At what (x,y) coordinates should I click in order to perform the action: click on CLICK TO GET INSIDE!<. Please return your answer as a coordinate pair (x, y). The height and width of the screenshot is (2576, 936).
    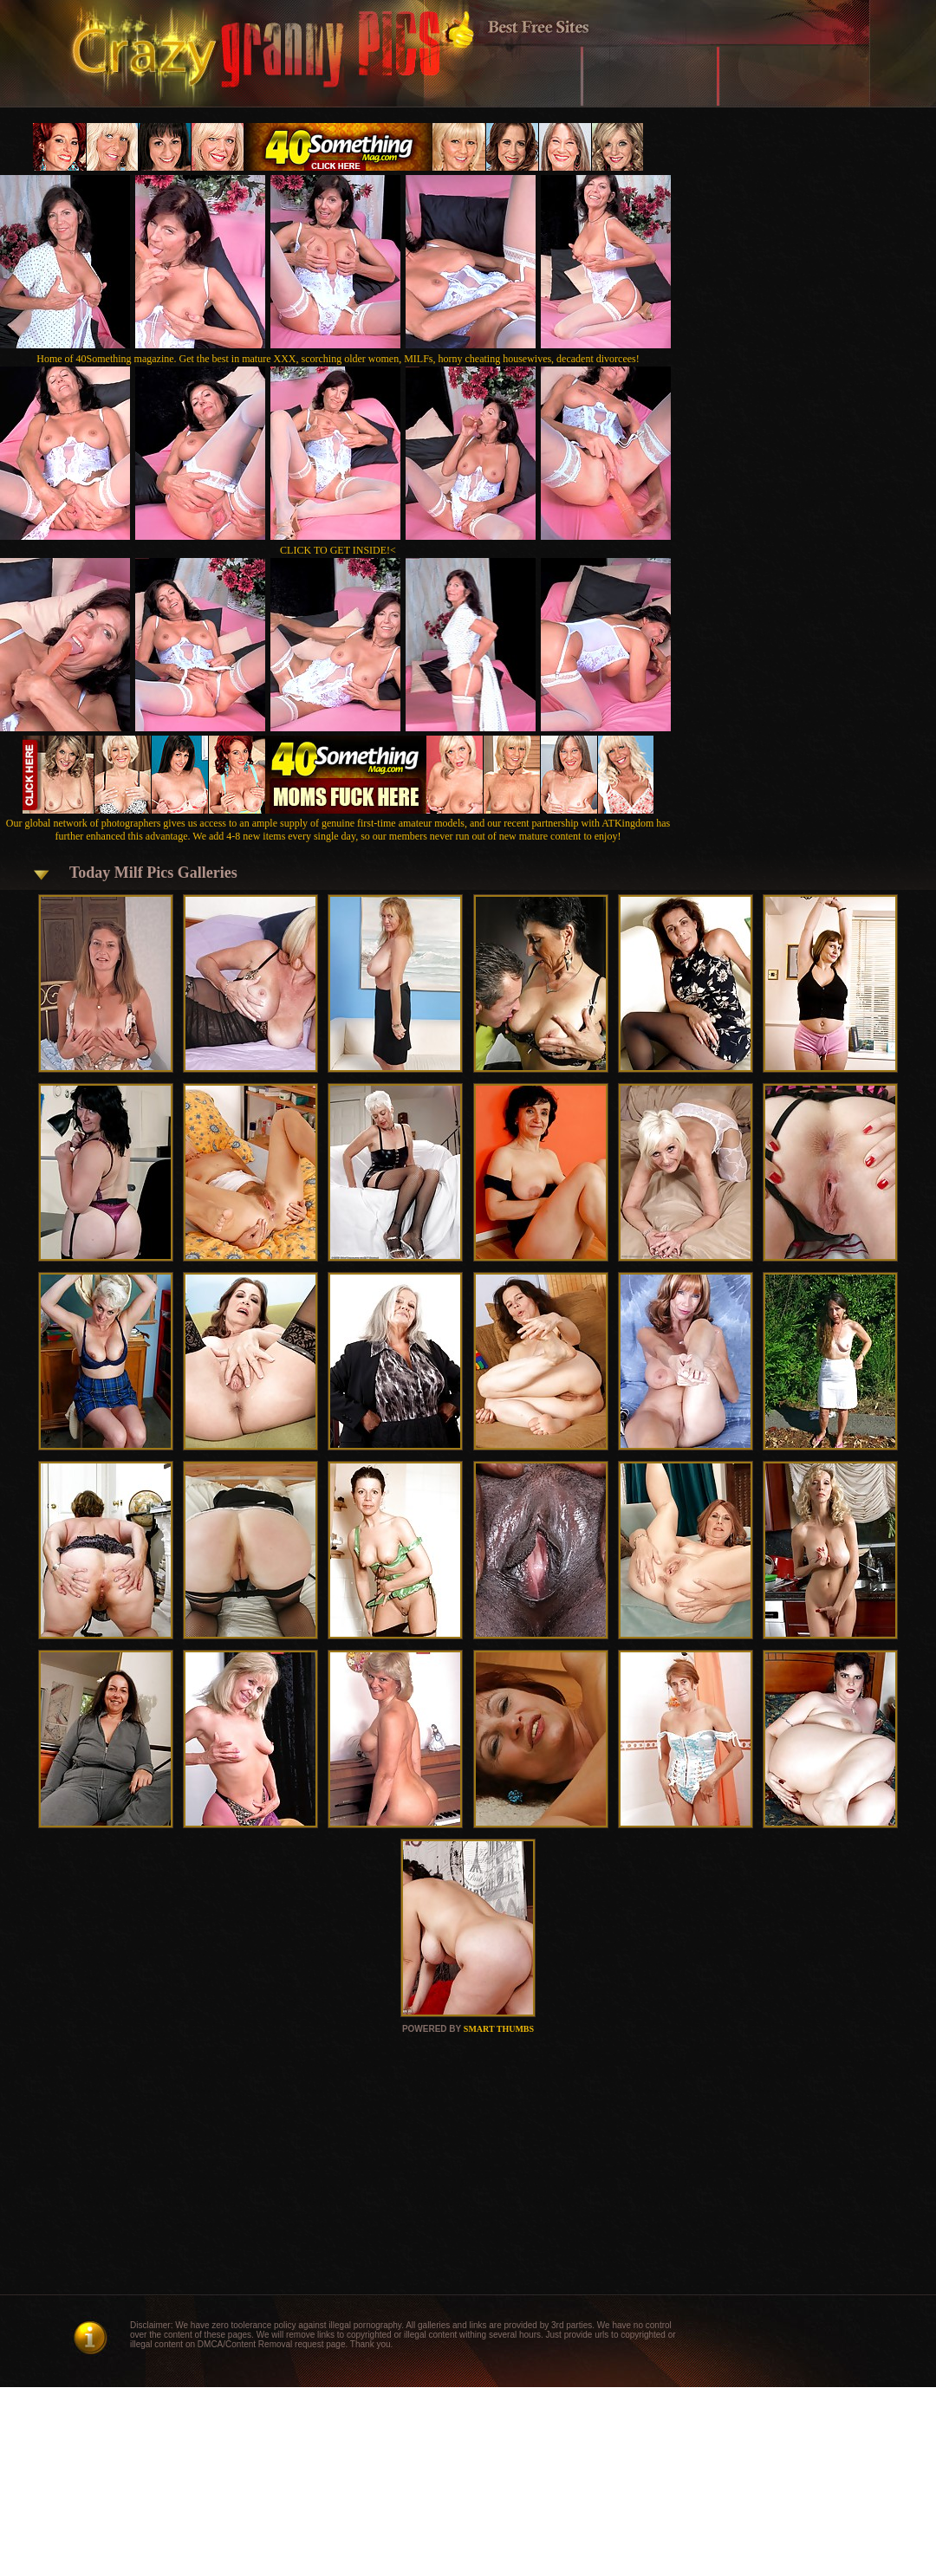
    Looking at the image, I should click on (338, 550).